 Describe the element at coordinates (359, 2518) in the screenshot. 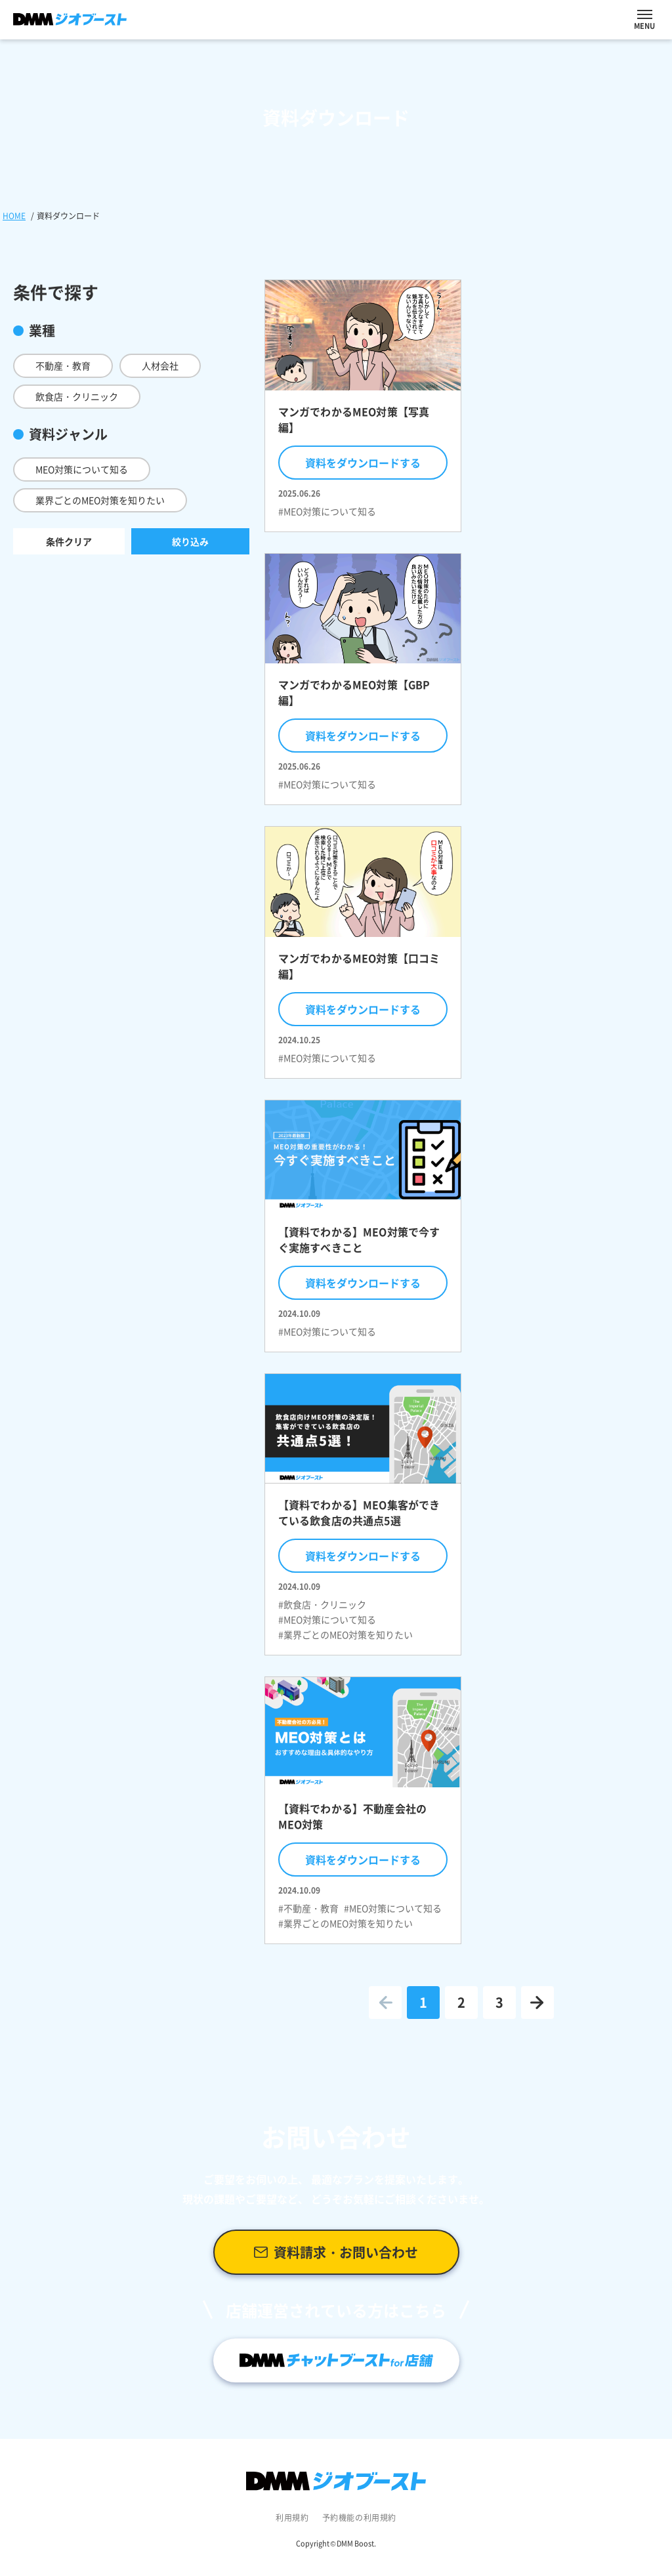

I see `予約機能の利用規約` at that location.